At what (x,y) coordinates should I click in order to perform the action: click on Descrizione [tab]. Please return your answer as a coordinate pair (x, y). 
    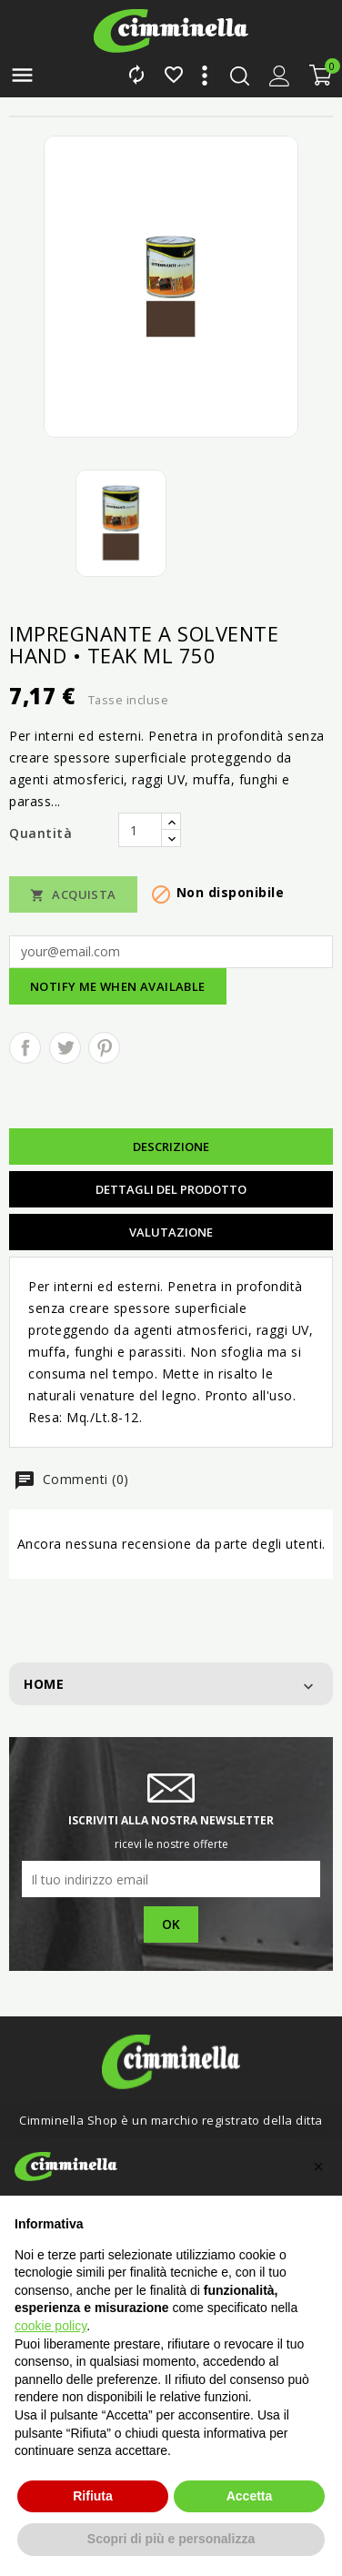
    Looking at the image, I should click on (171, 1146).